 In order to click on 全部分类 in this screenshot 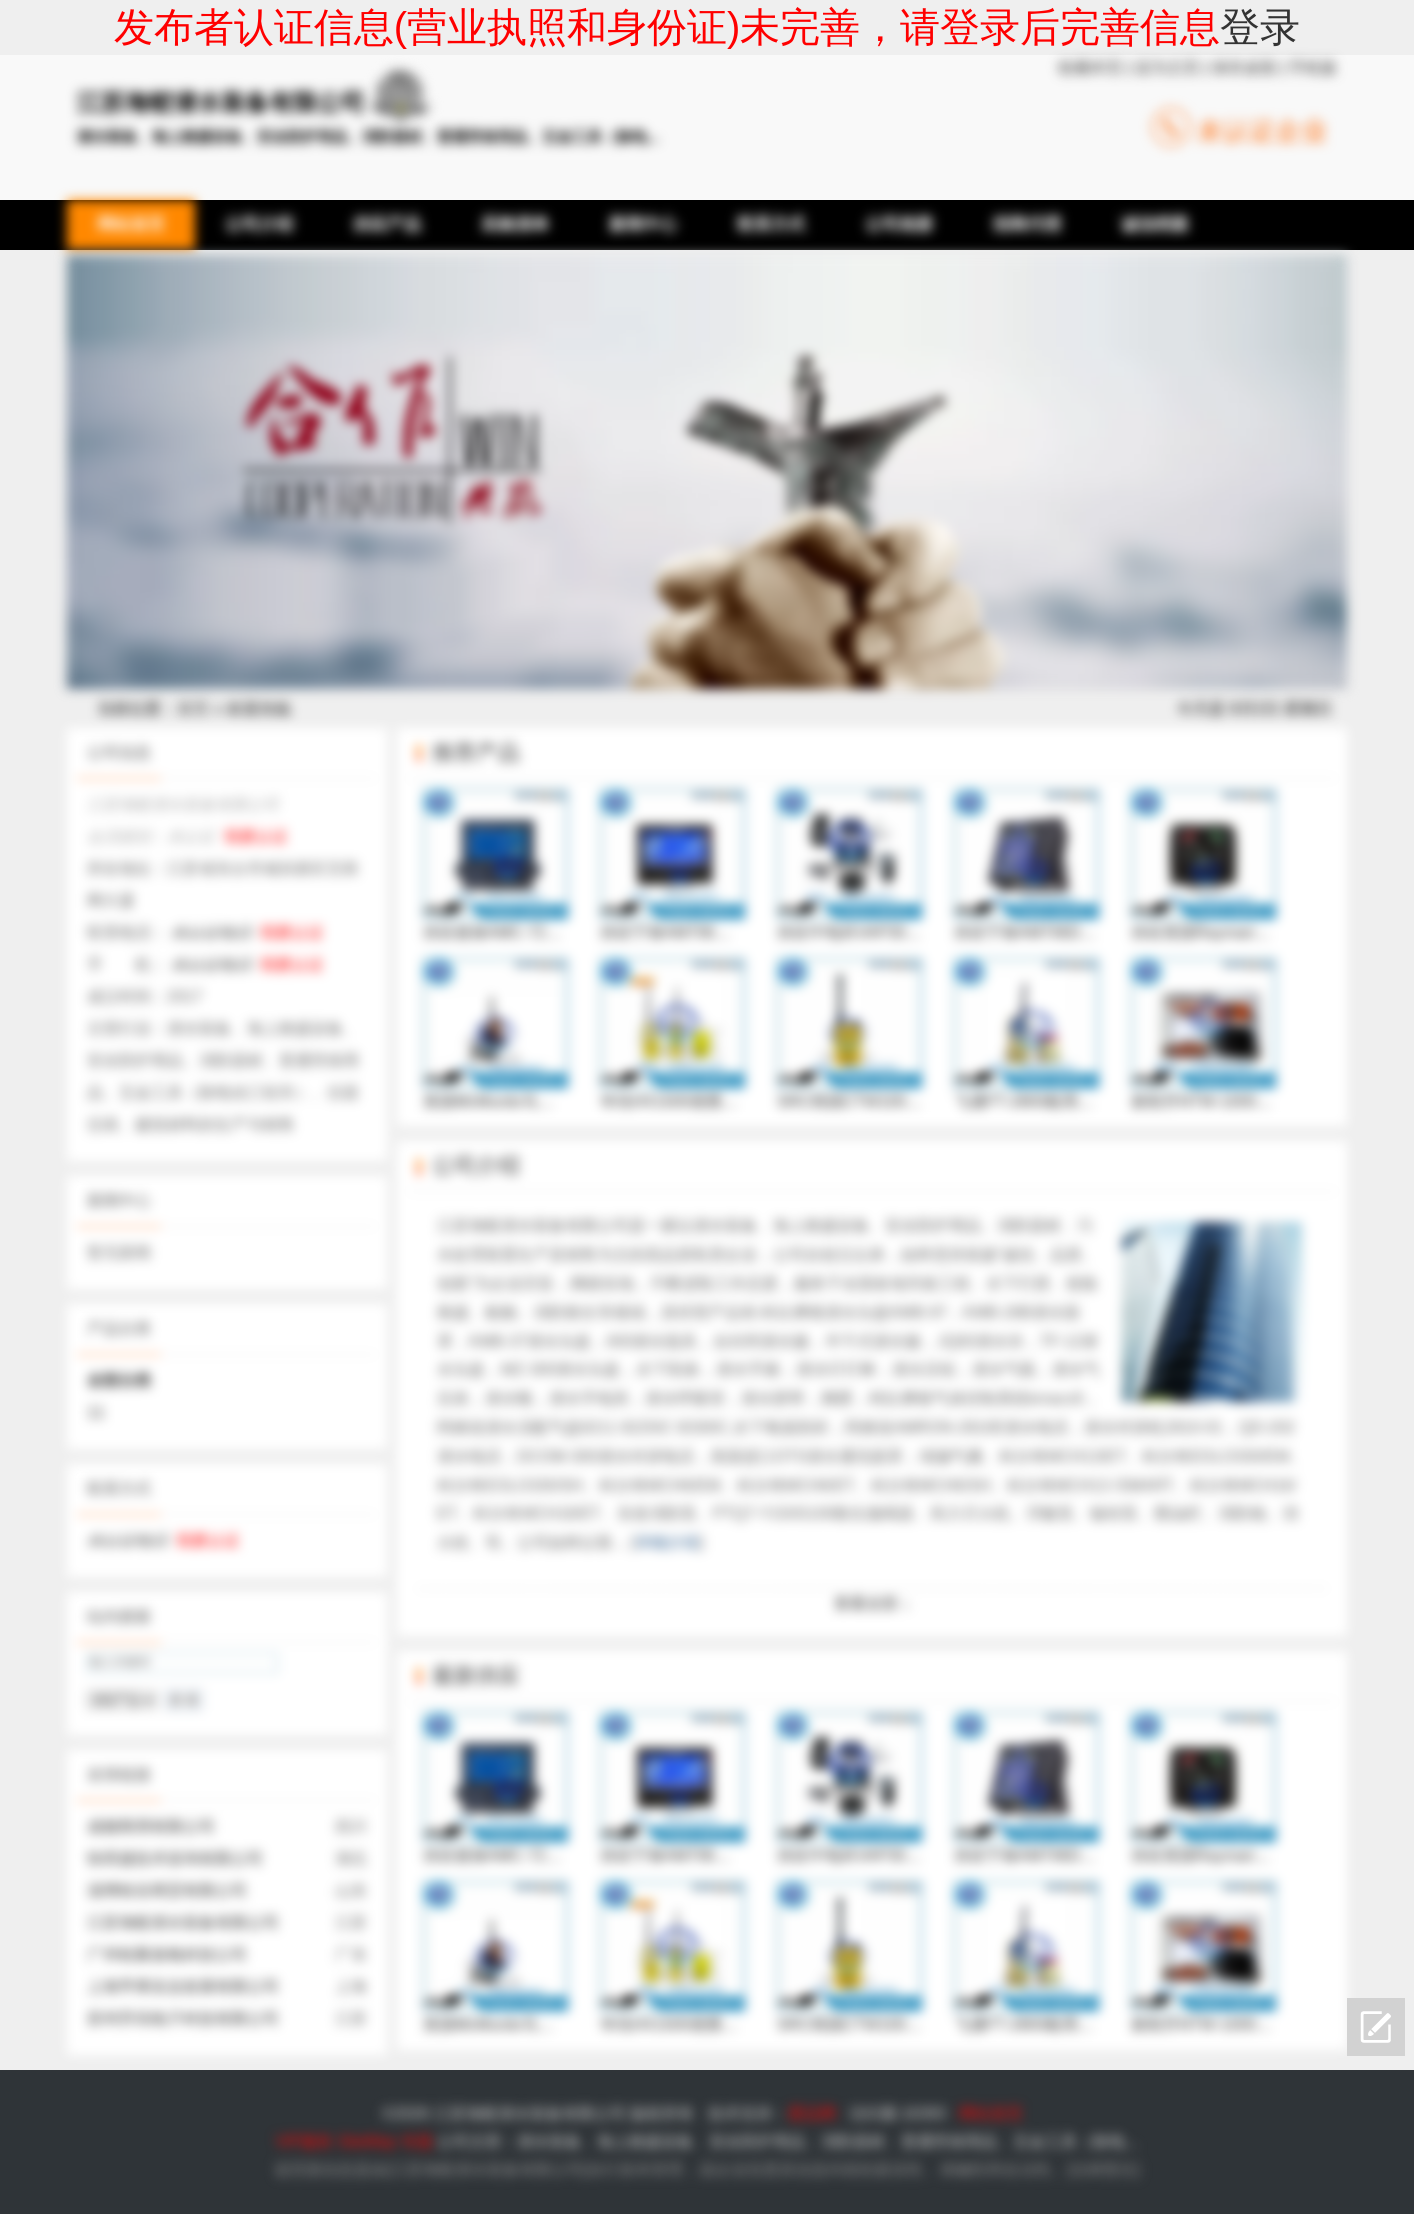, I will do `click(119, 1380)`.